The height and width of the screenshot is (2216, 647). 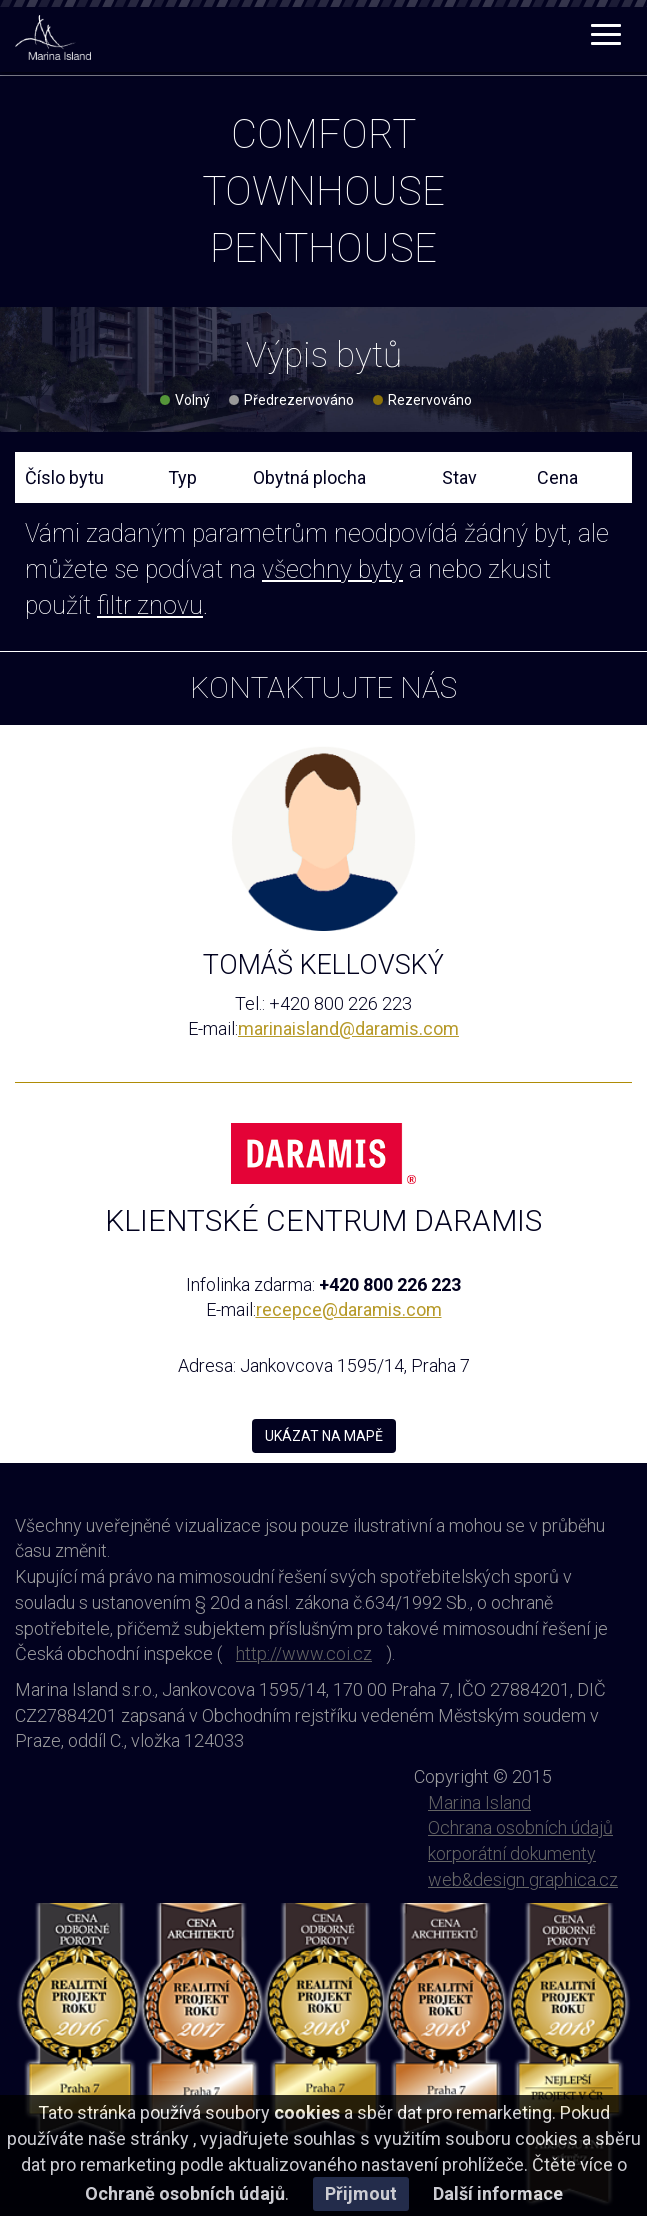 What do you see at coordinates (348, 1028) in the screenshot?
I see `marinaisland@daramis.com` at bounding box center [348, 1028].